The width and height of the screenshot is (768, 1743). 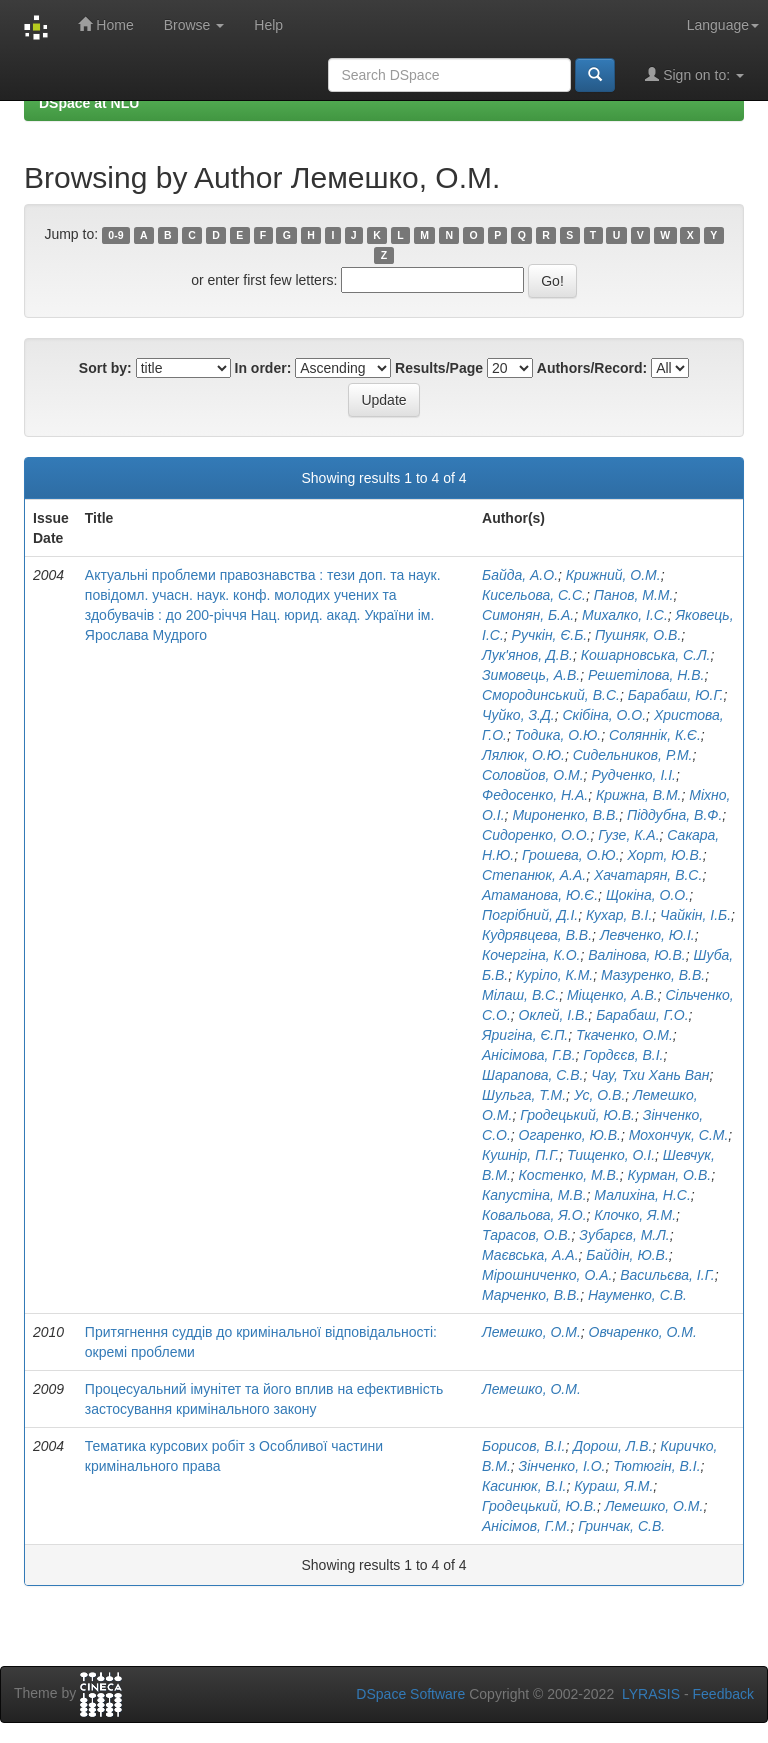 I want to click on Пушняк, О.В., so click(x=638, y=635).